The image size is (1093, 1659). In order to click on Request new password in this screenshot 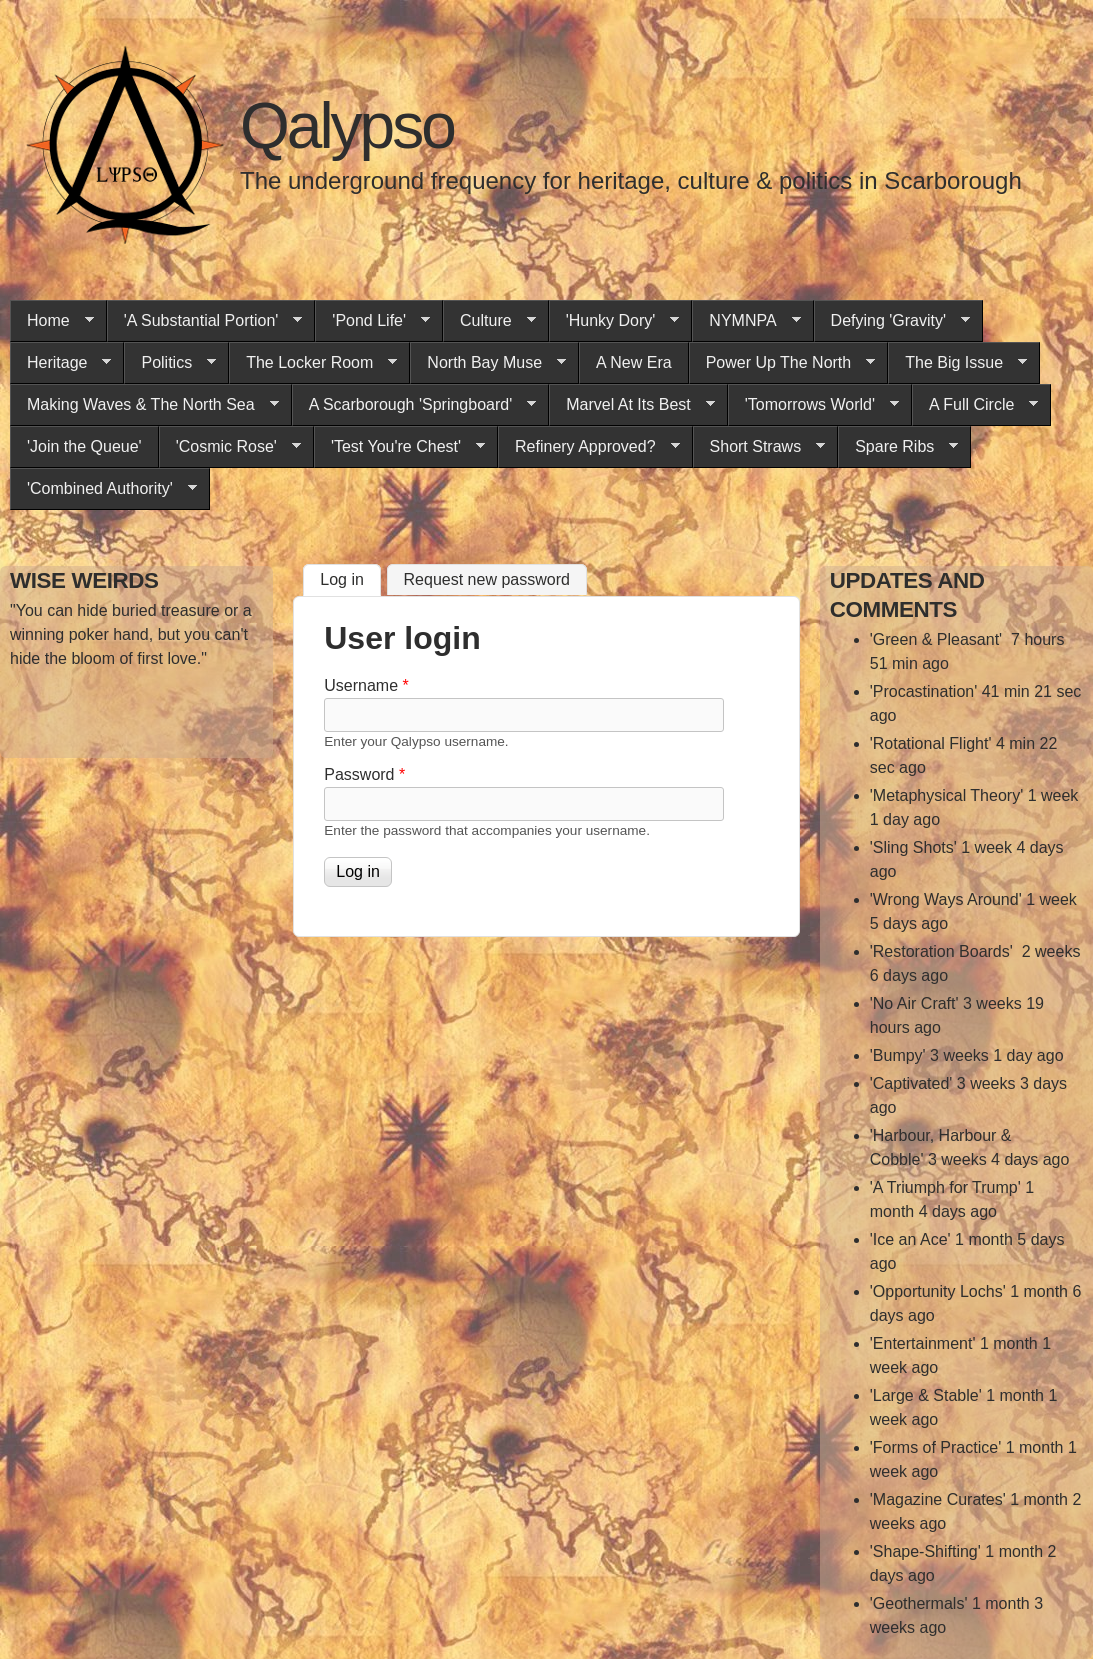, I will do `click(487, 579)`.